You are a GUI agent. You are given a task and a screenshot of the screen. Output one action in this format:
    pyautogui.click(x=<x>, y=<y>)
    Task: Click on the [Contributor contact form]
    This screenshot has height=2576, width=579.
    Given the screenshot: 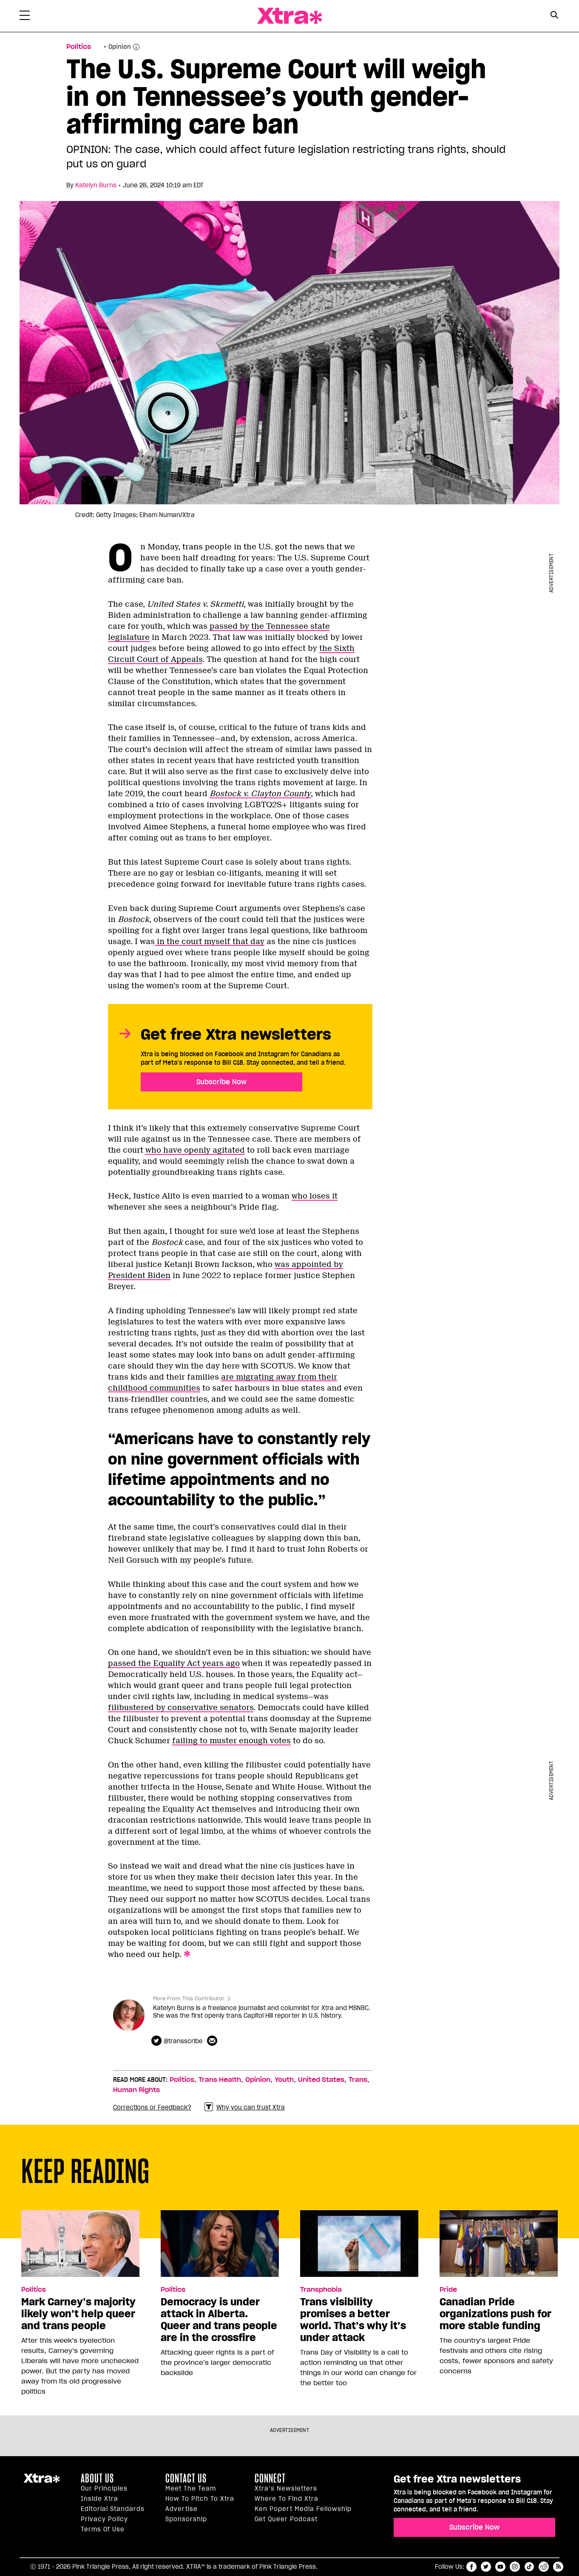 What is the action you would take?
    pyautogui.click(x=213, y=2041)
    